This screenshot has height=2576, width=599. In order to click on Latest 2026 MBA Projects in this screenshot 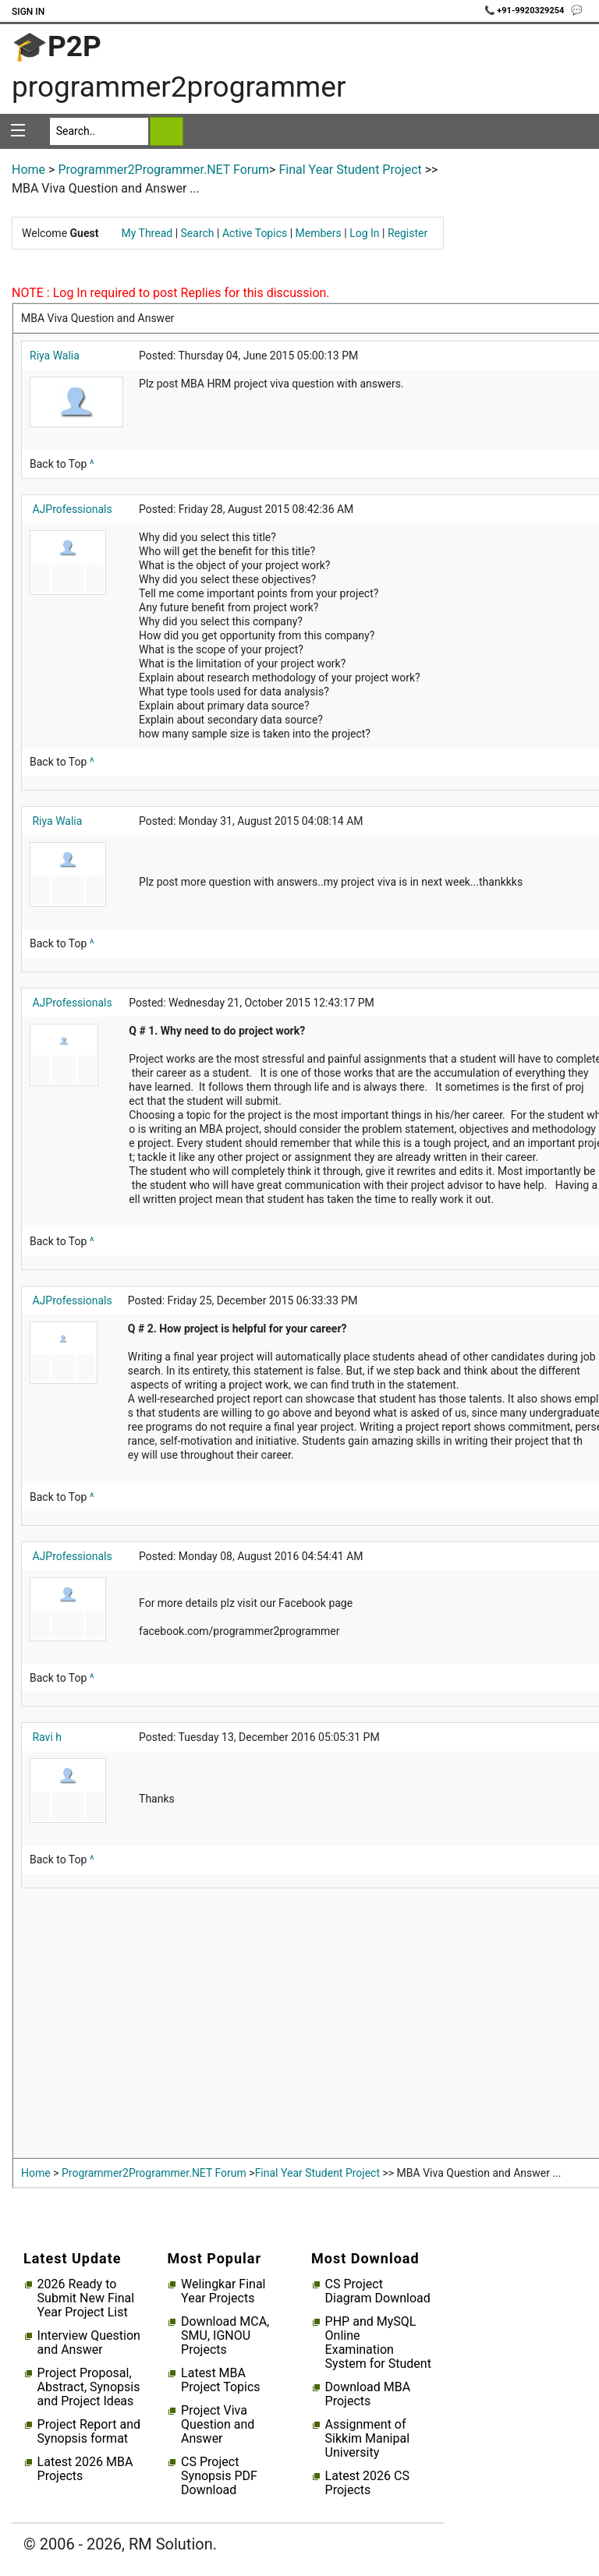, I will do `click(85, 2469)`.